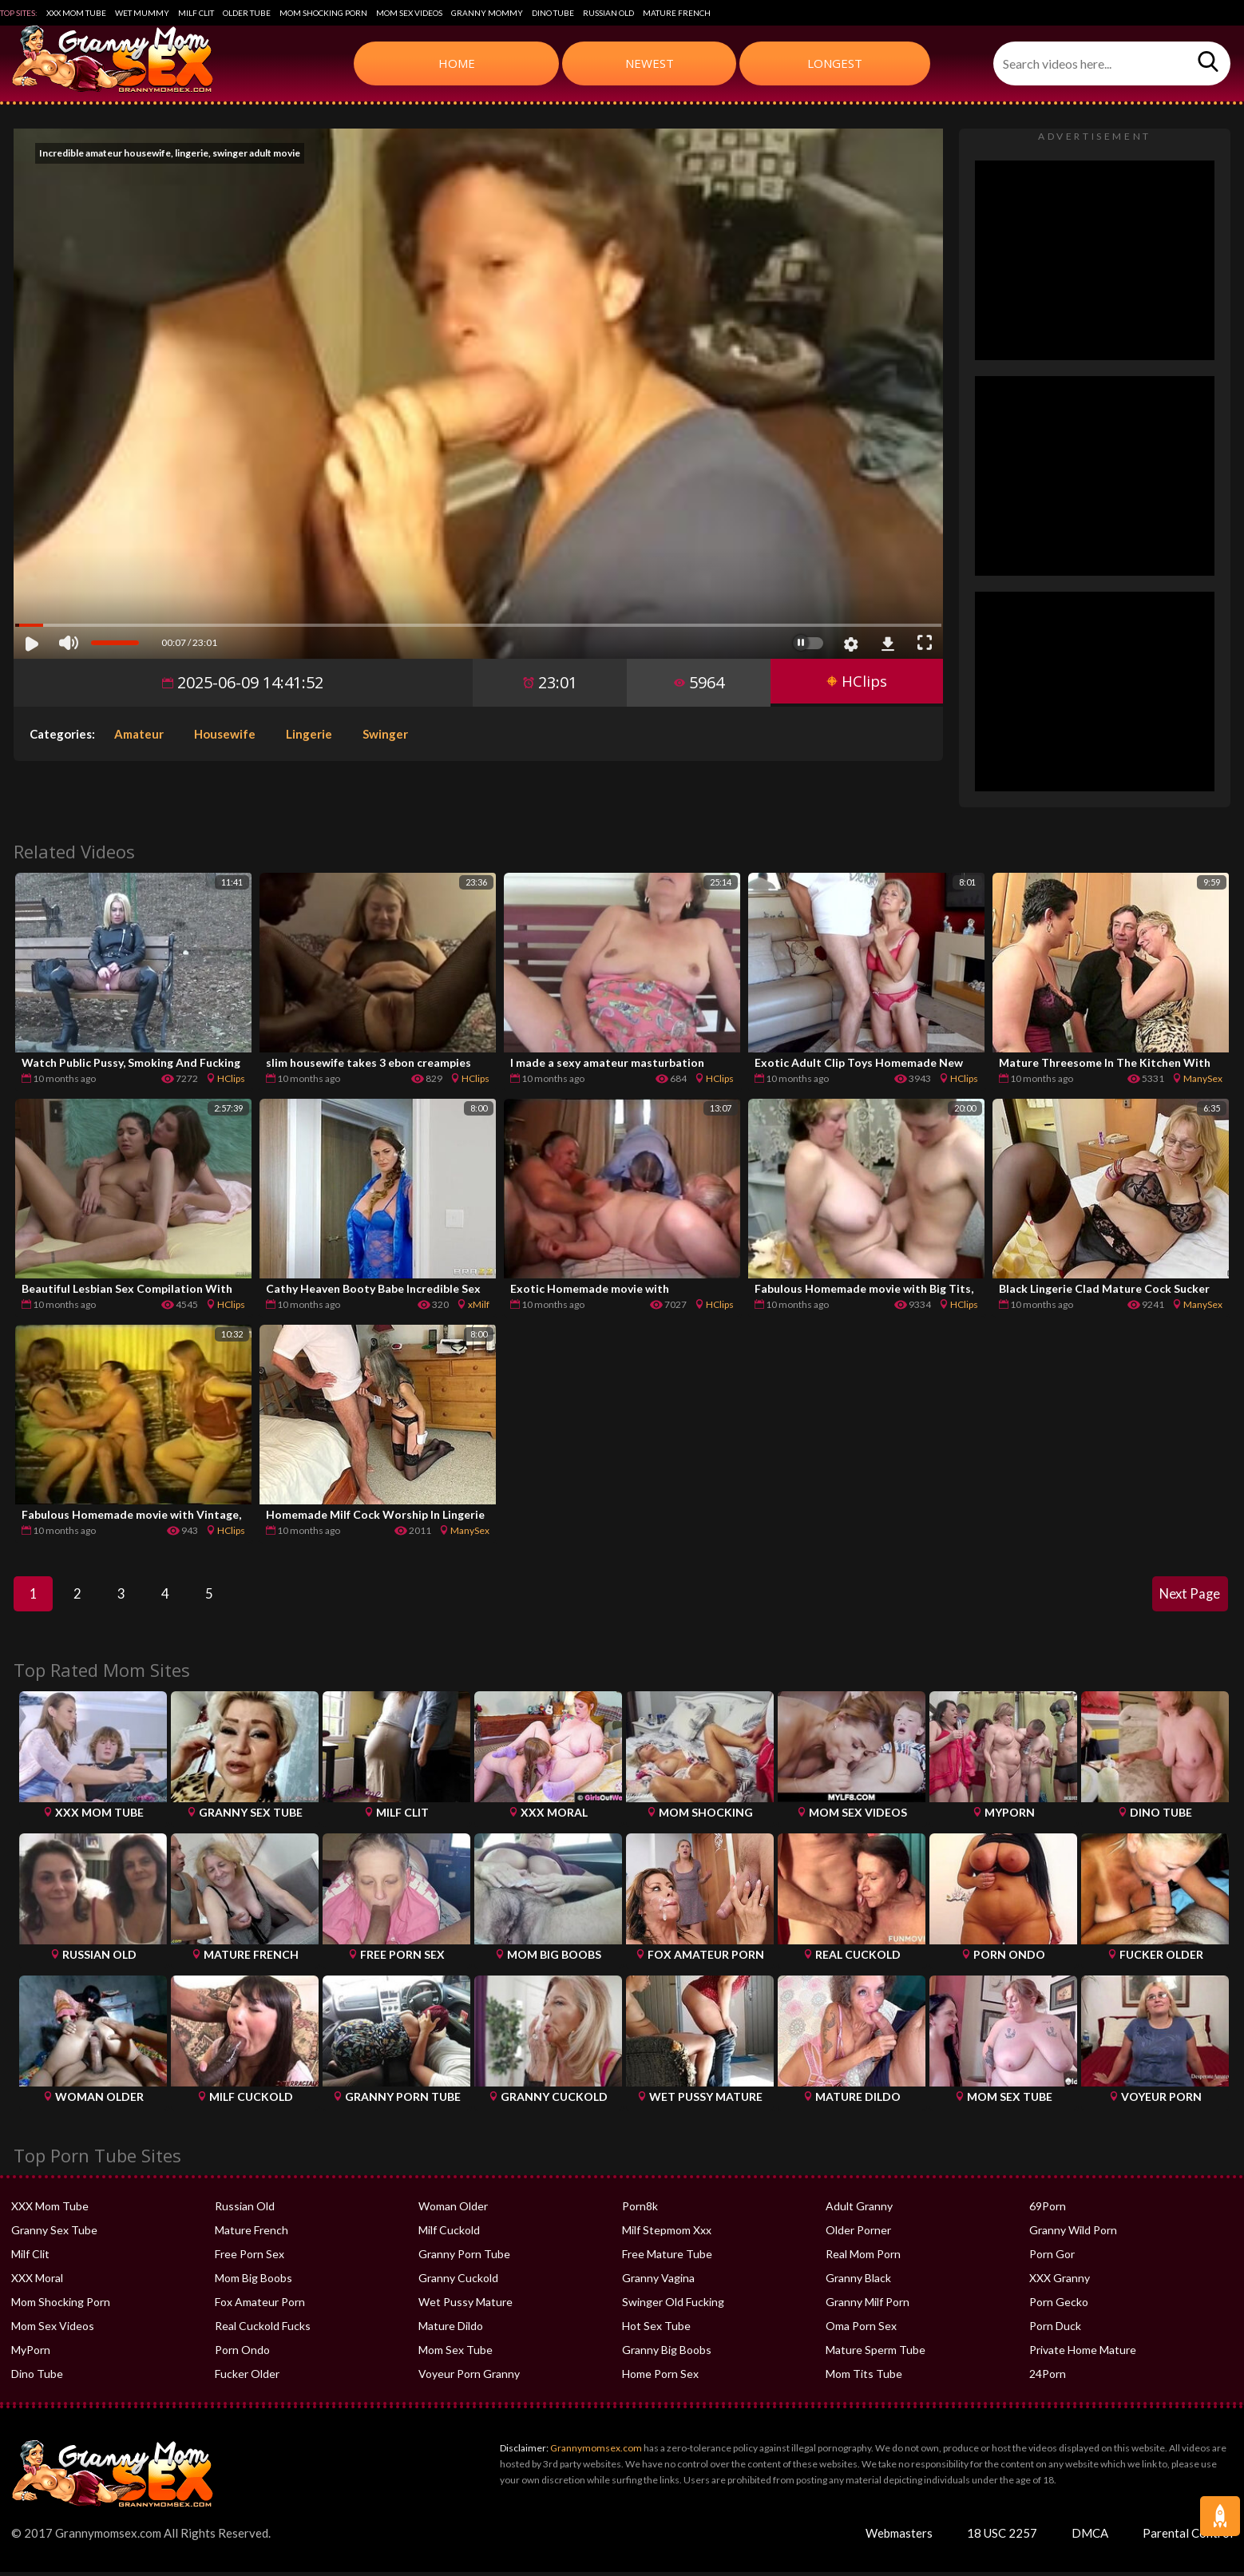 The height and width of the screenshot is (2576, 1244). What do you see at coordinates (469, 2377) in the screenshot?
I see `Voyeur Porn Granny` at bounding box center [469, 2377].